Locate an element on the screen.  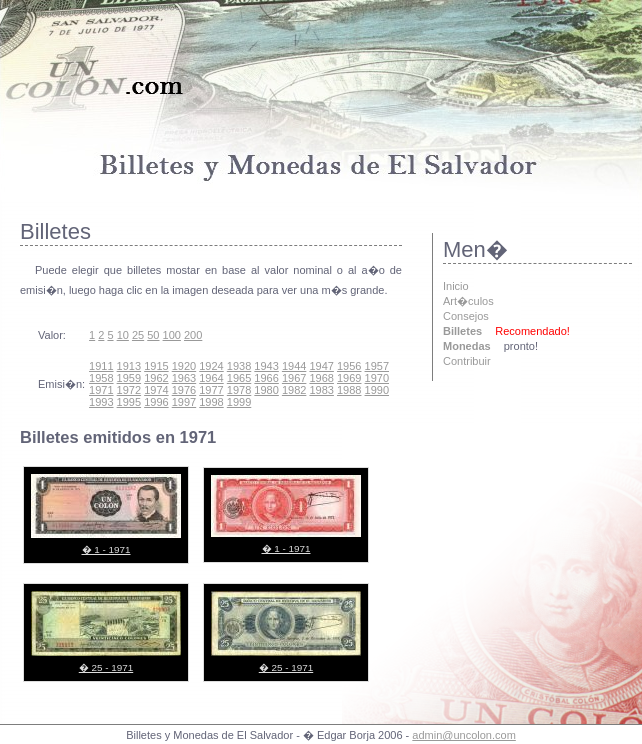
1924 is located at coordinates (211, 366).